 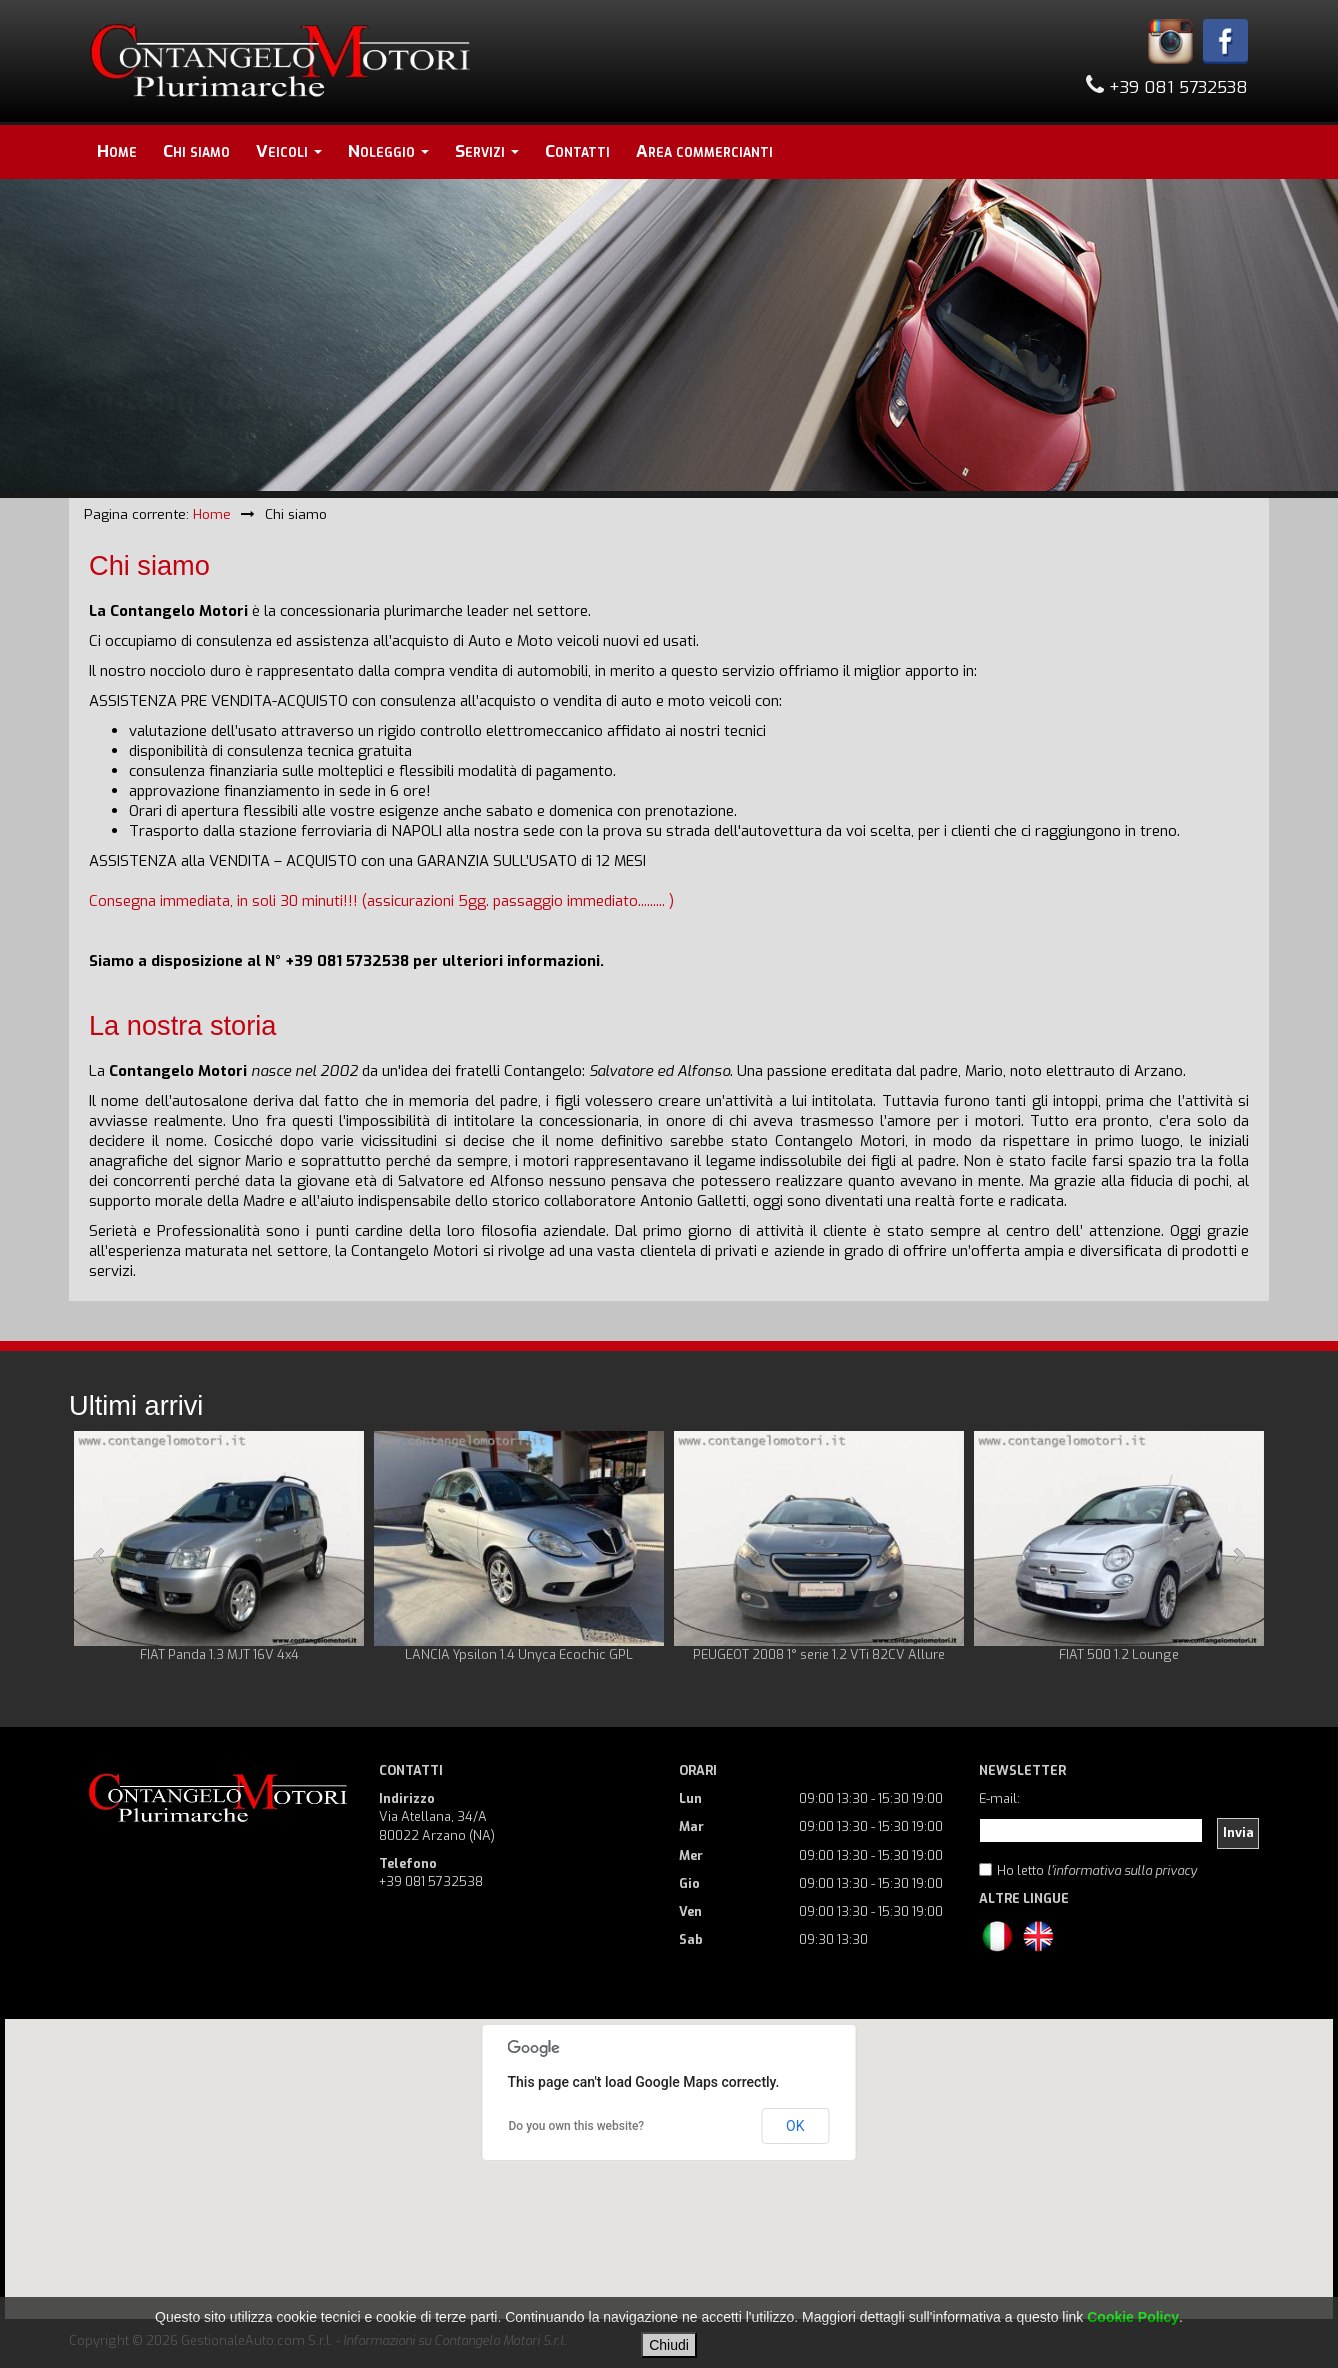 What do you see at coordinates (819, 1654) in the screenshot?
I see `PEUGEOT 2008 1° serie 1.2 VTi 82CV Allure` at bounding box center [819, 1654].